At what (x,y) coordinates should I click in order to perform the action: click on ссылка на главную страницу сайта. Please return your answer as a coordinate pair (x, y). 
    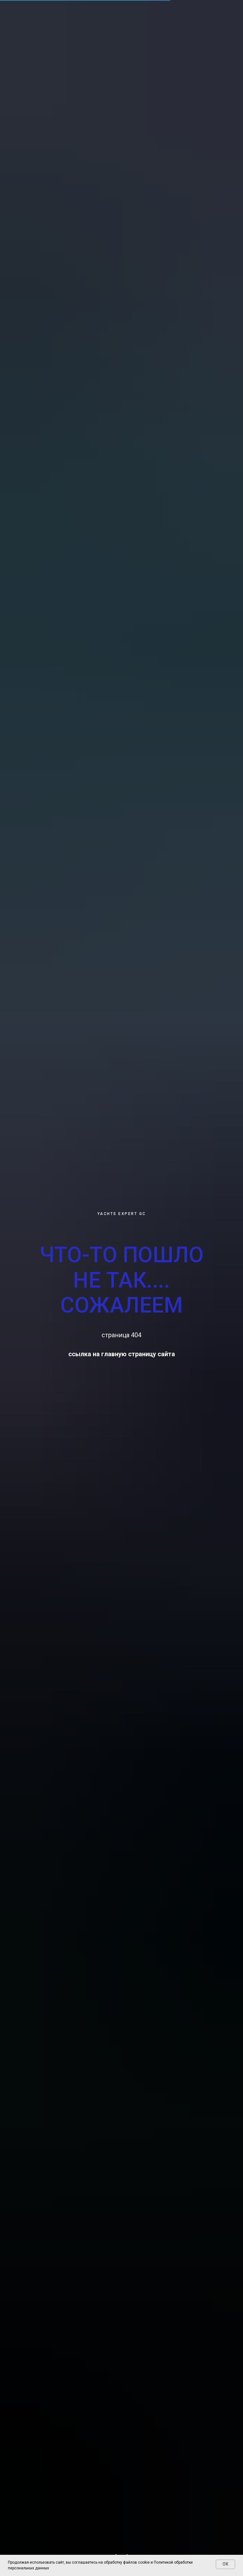
    Looking at the image, I should click on (121, 1354).